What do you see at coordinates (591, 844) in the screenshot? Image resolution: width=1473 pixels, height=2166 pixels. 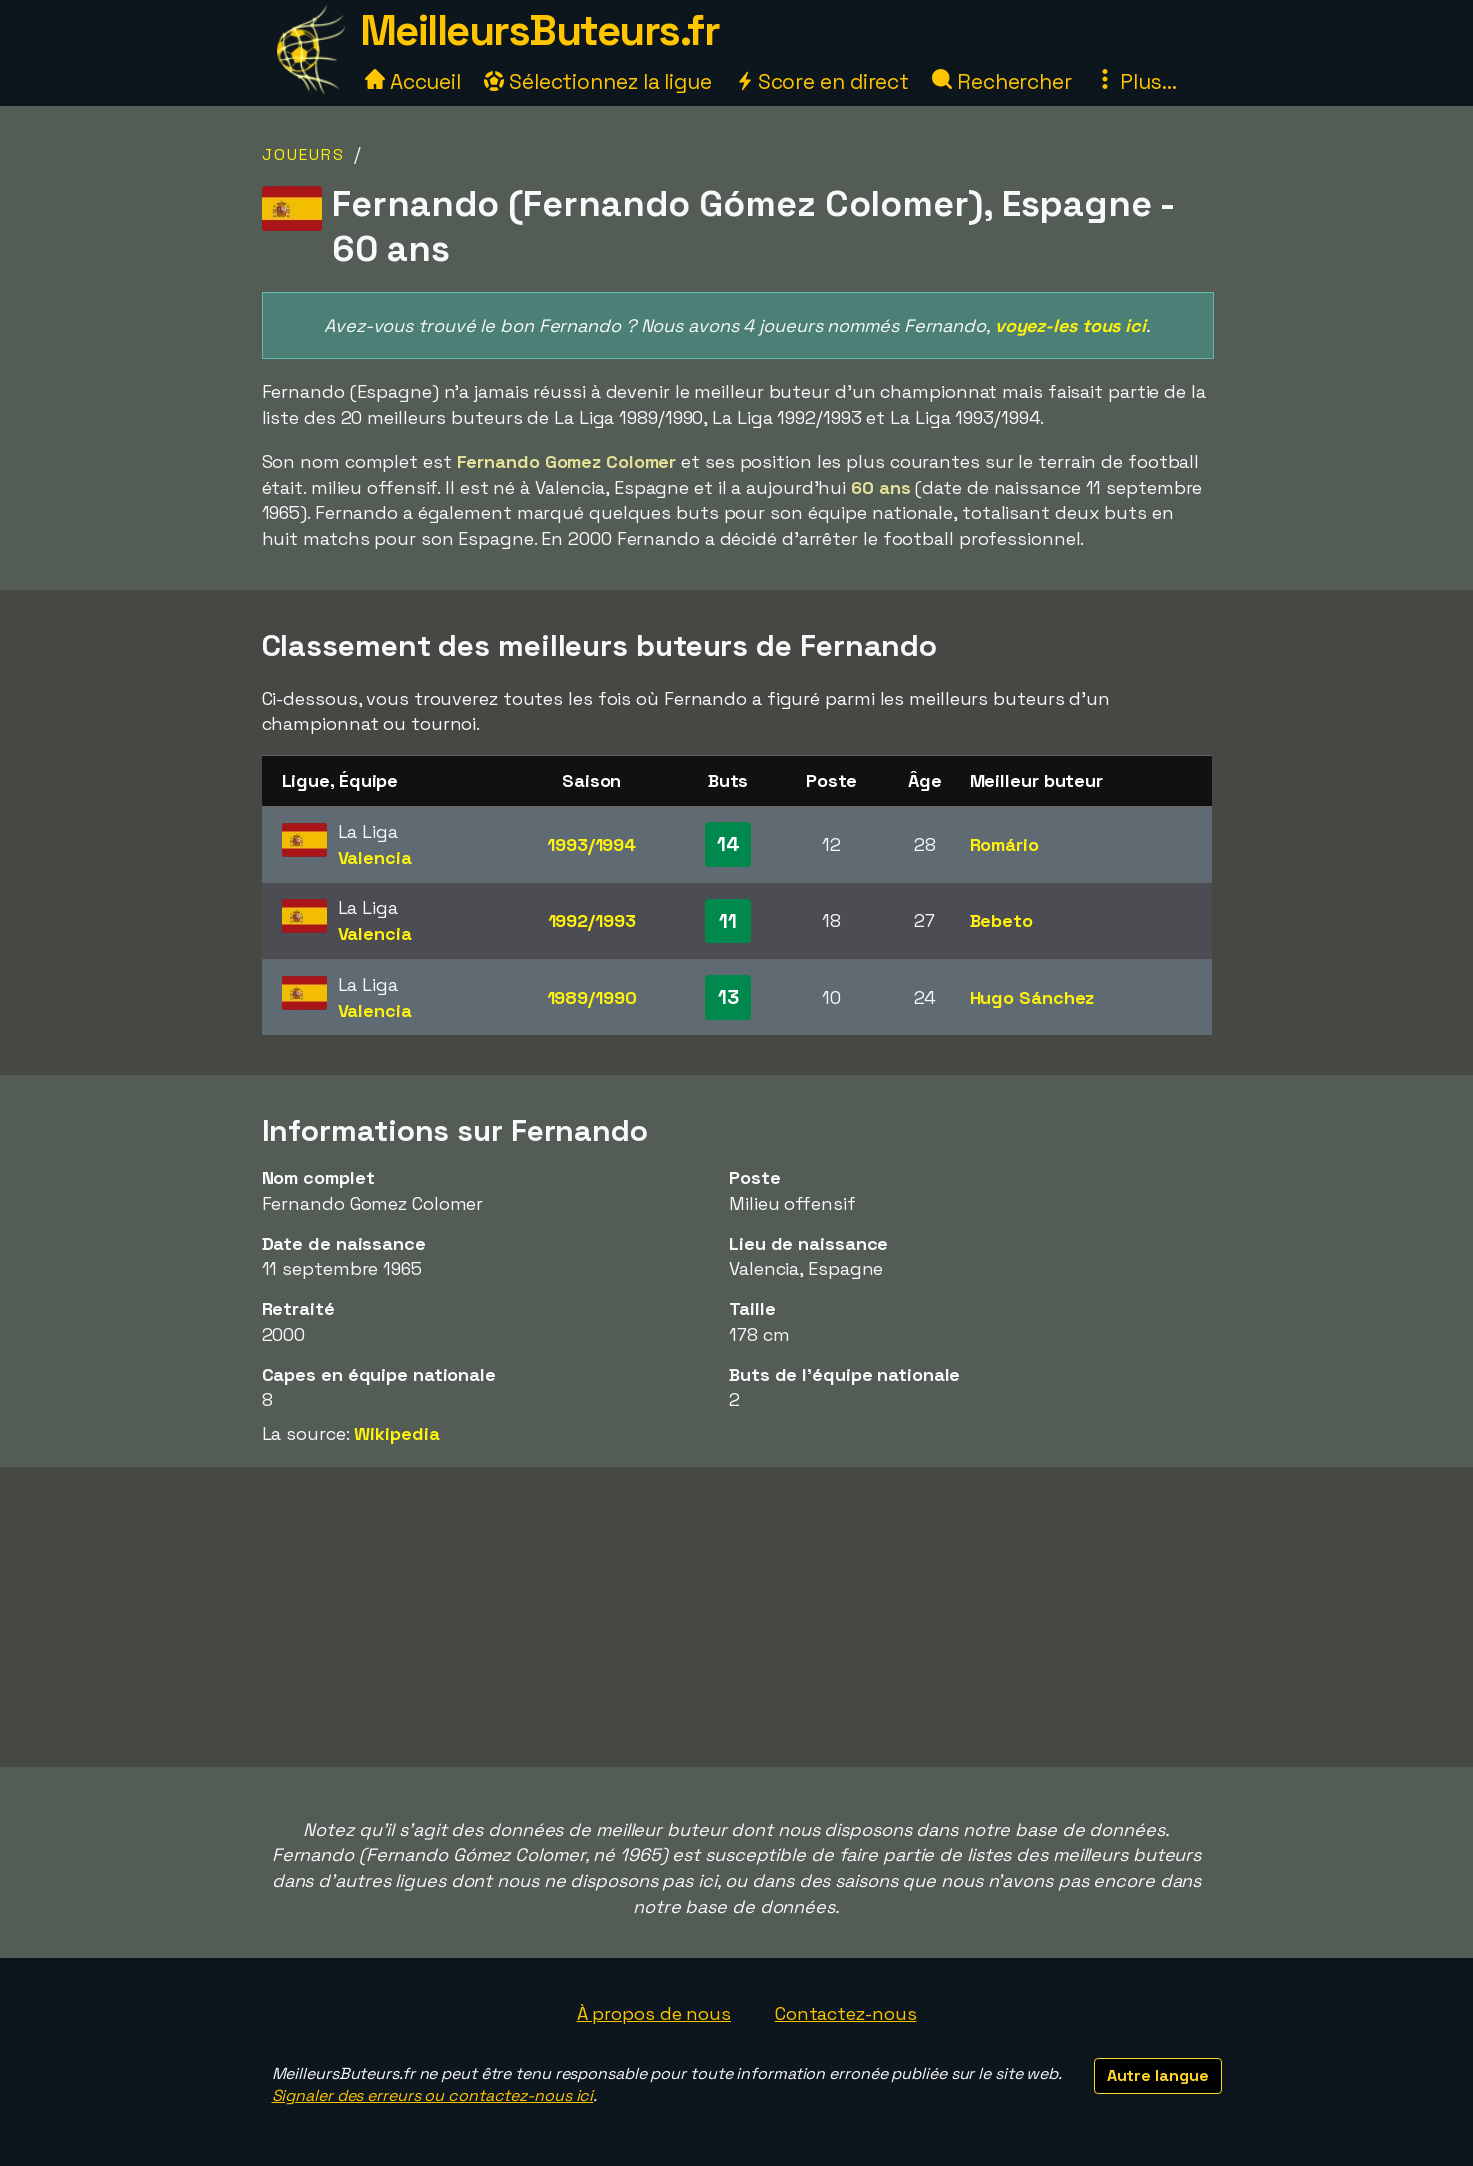 I see `1993/1994` at bounding box center [591, 844].